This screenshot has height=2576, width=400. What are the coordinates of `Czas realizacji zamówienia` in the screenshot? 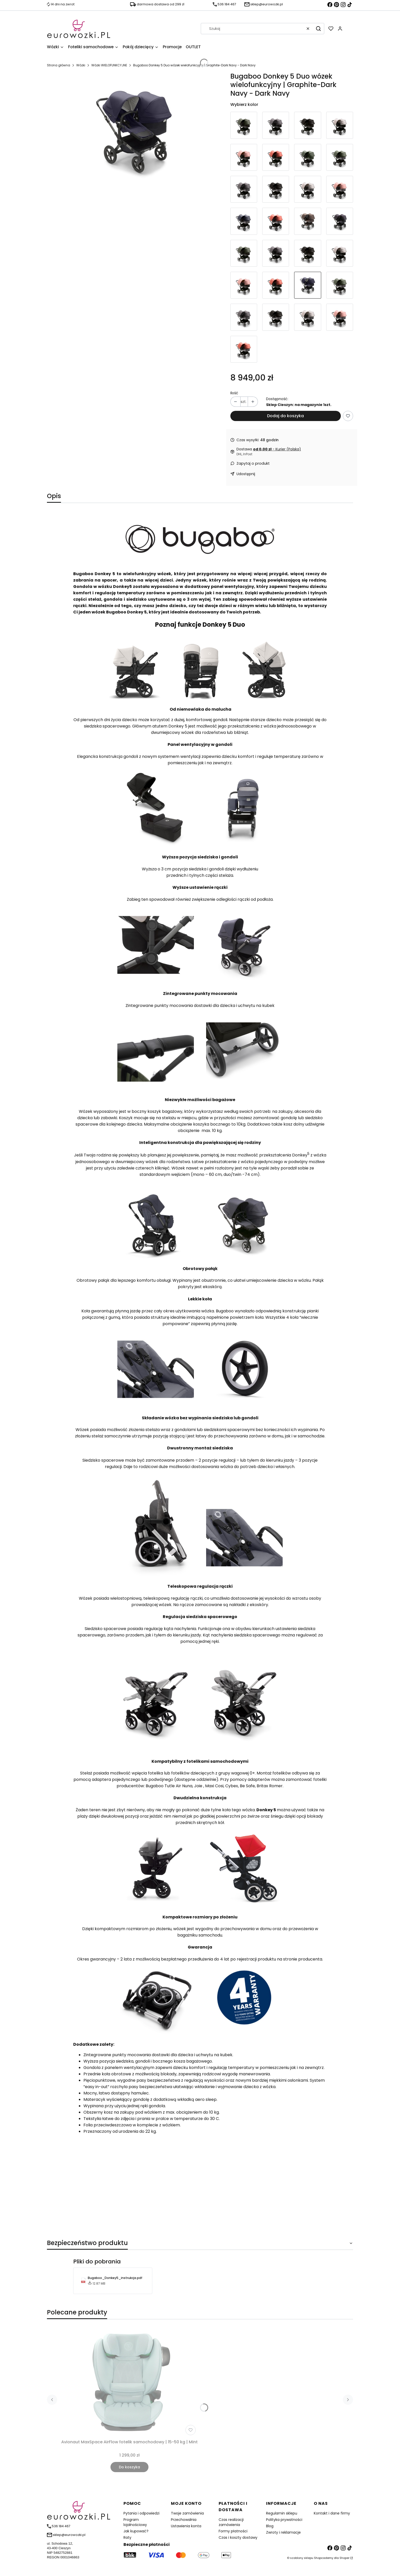 It's located at (231, 2522).